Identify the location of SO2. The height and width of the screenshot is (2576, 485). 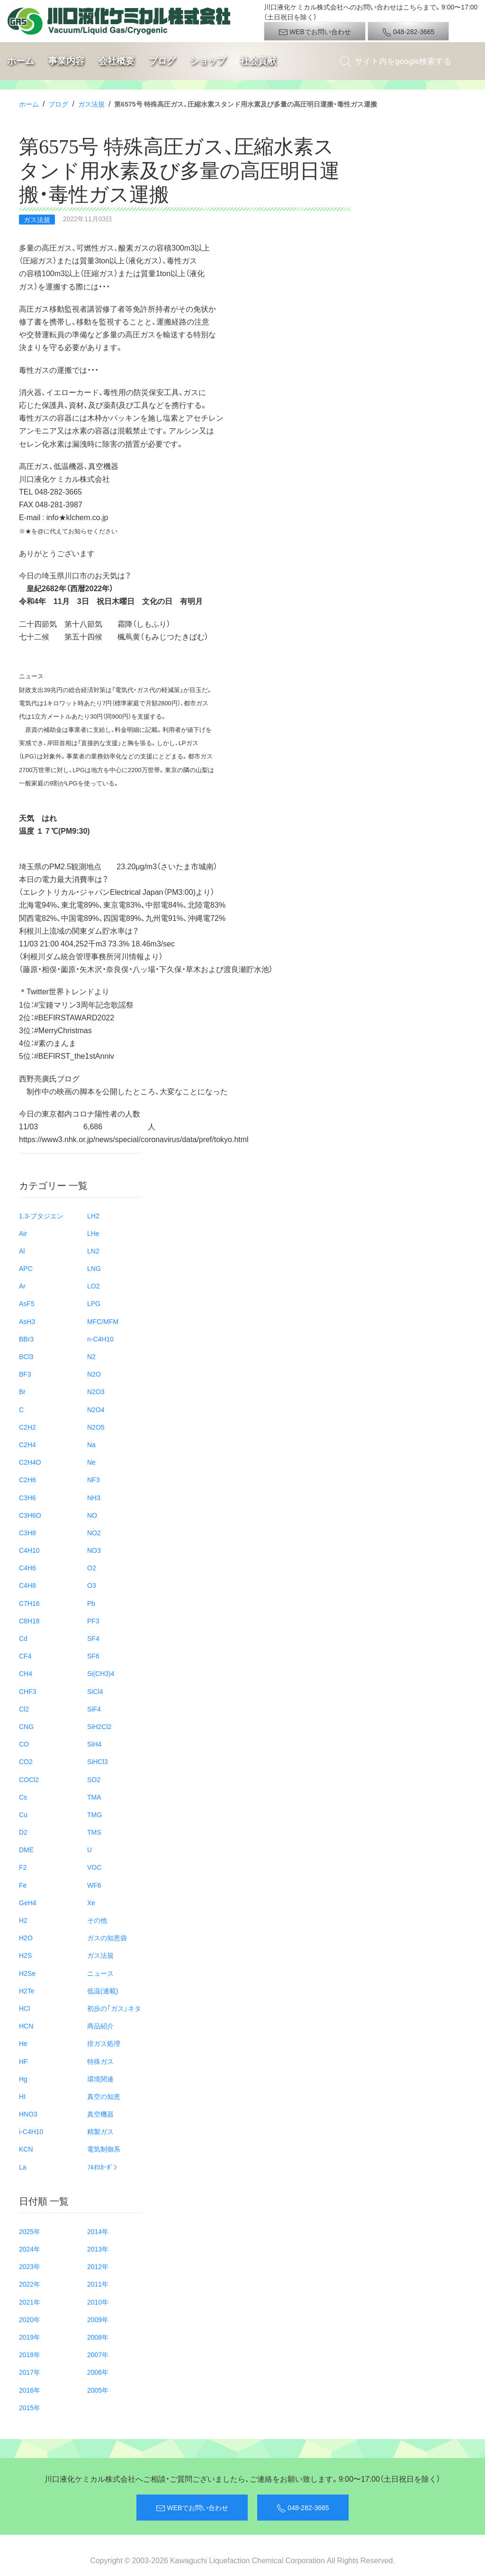
(93, 1779).